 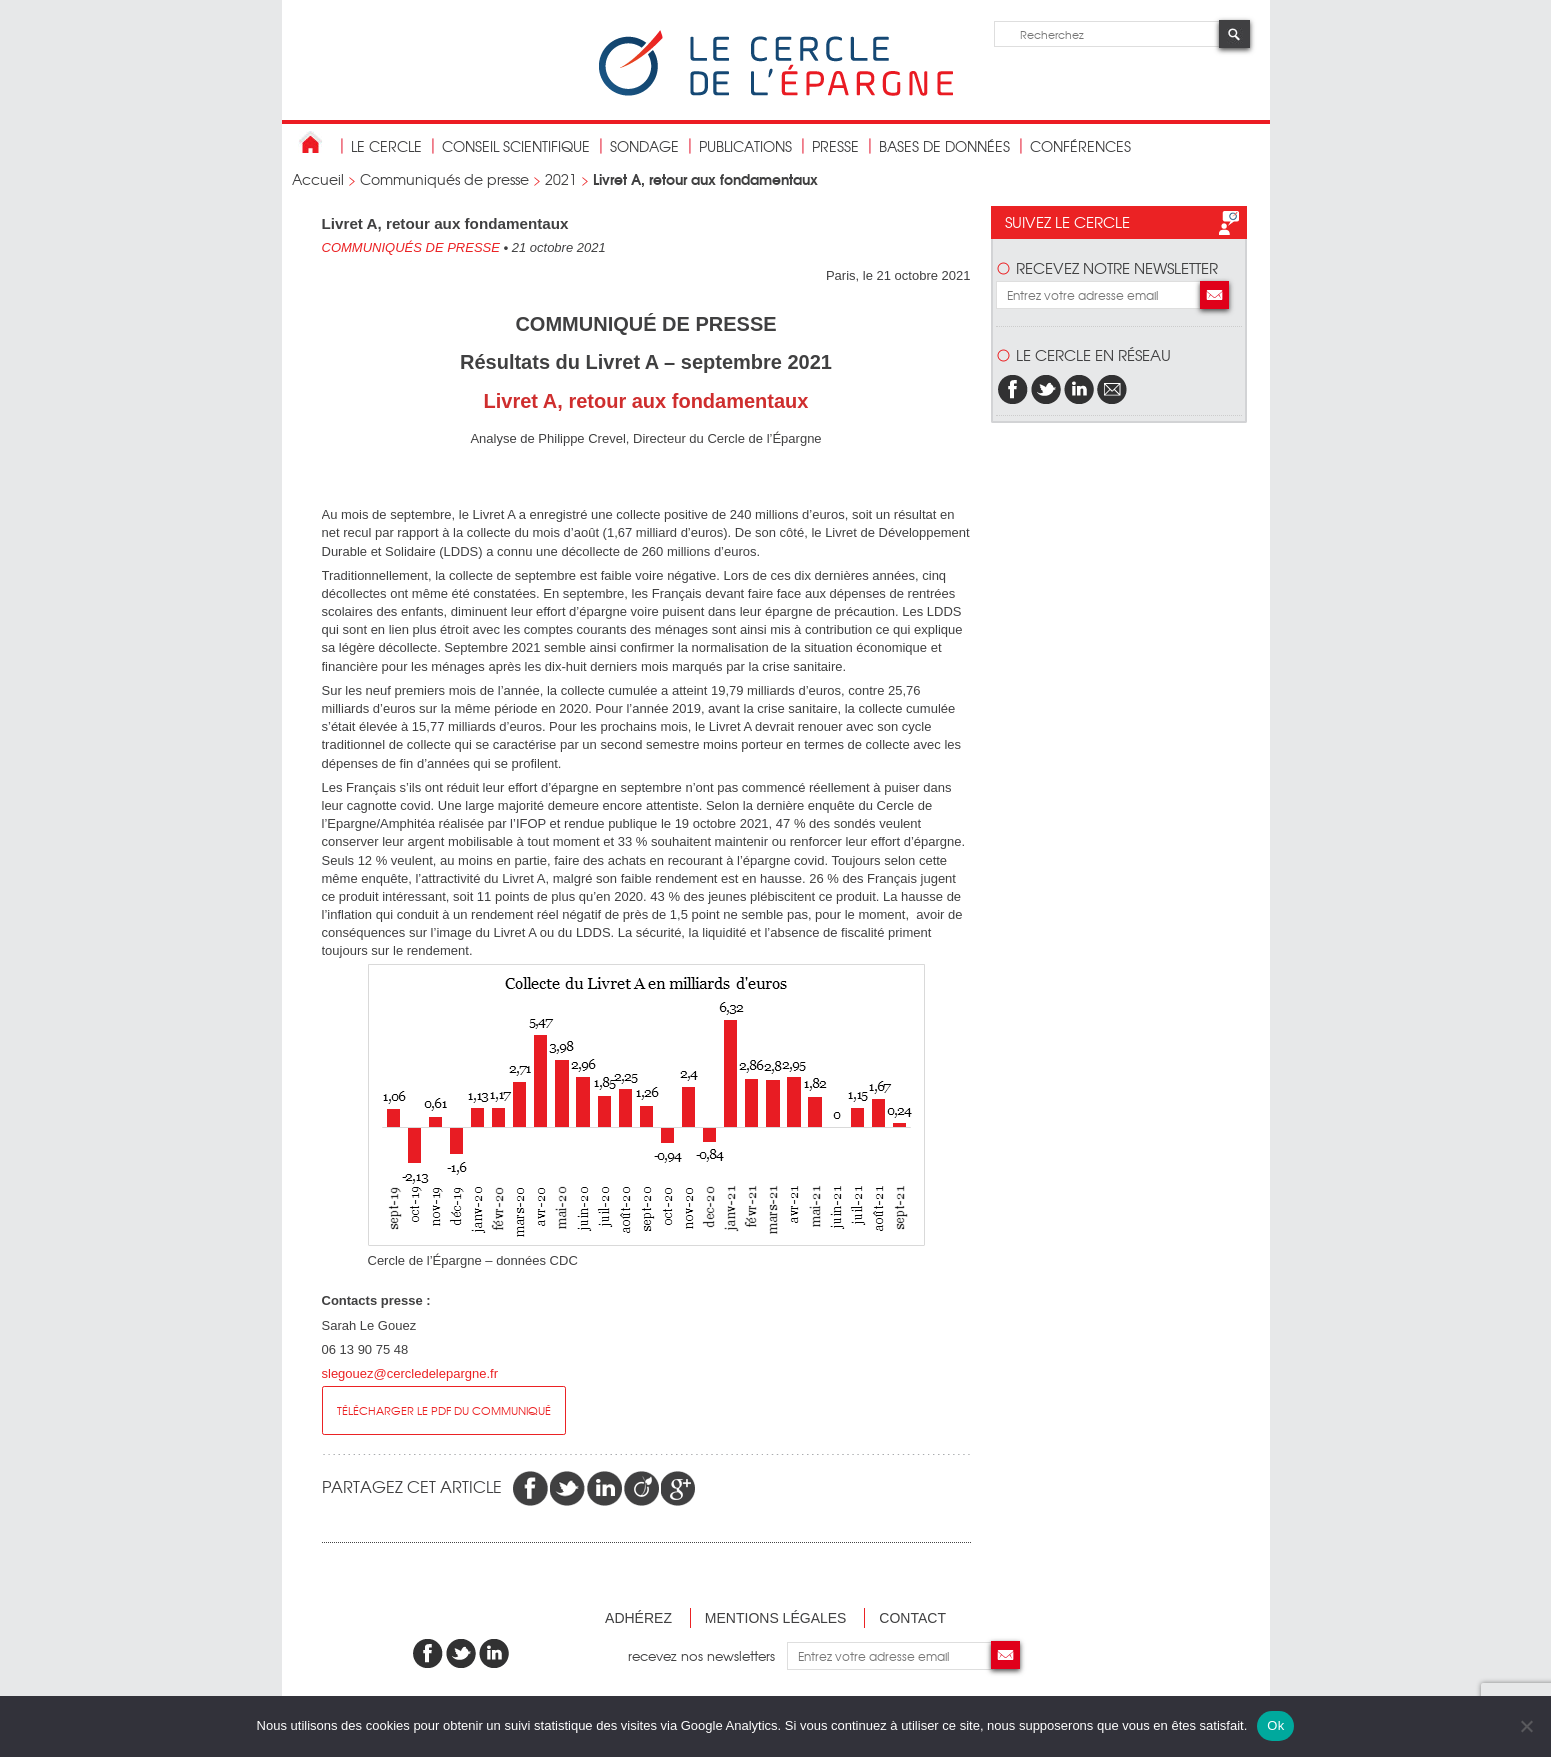 What do you see at coordinates (1080, 146) in the screenshot?
I see `Conférences` at bounding box center [1080, 146].